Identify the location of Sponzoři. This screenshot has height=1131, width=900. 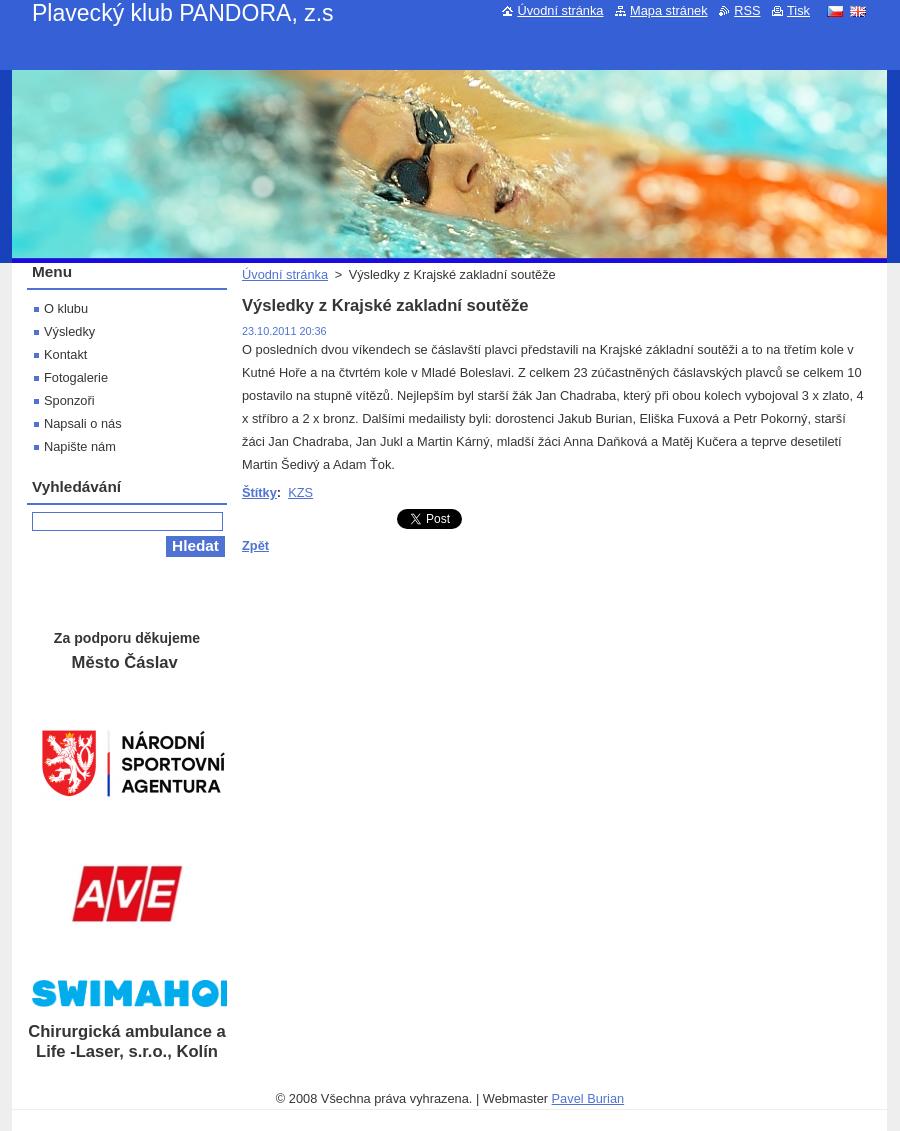
(69, 400).